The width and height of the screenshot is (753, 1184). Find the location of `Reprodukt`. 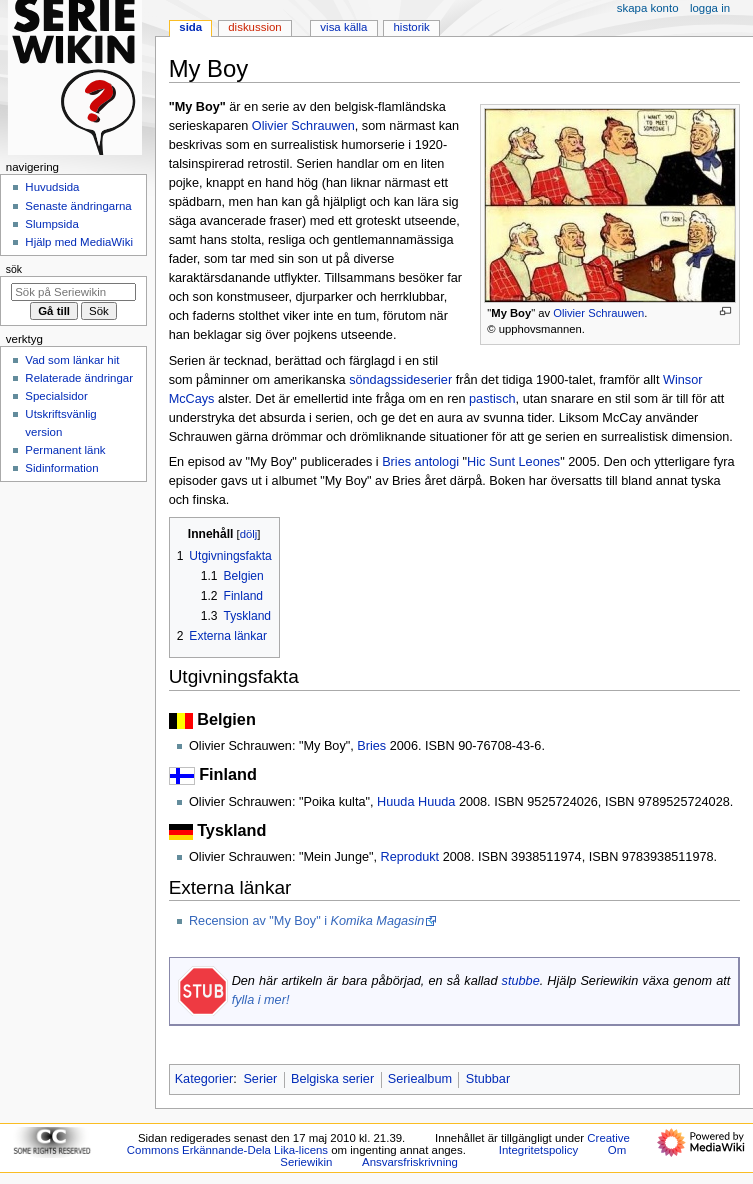

Reprodukt is located at coordinates (410, 857).